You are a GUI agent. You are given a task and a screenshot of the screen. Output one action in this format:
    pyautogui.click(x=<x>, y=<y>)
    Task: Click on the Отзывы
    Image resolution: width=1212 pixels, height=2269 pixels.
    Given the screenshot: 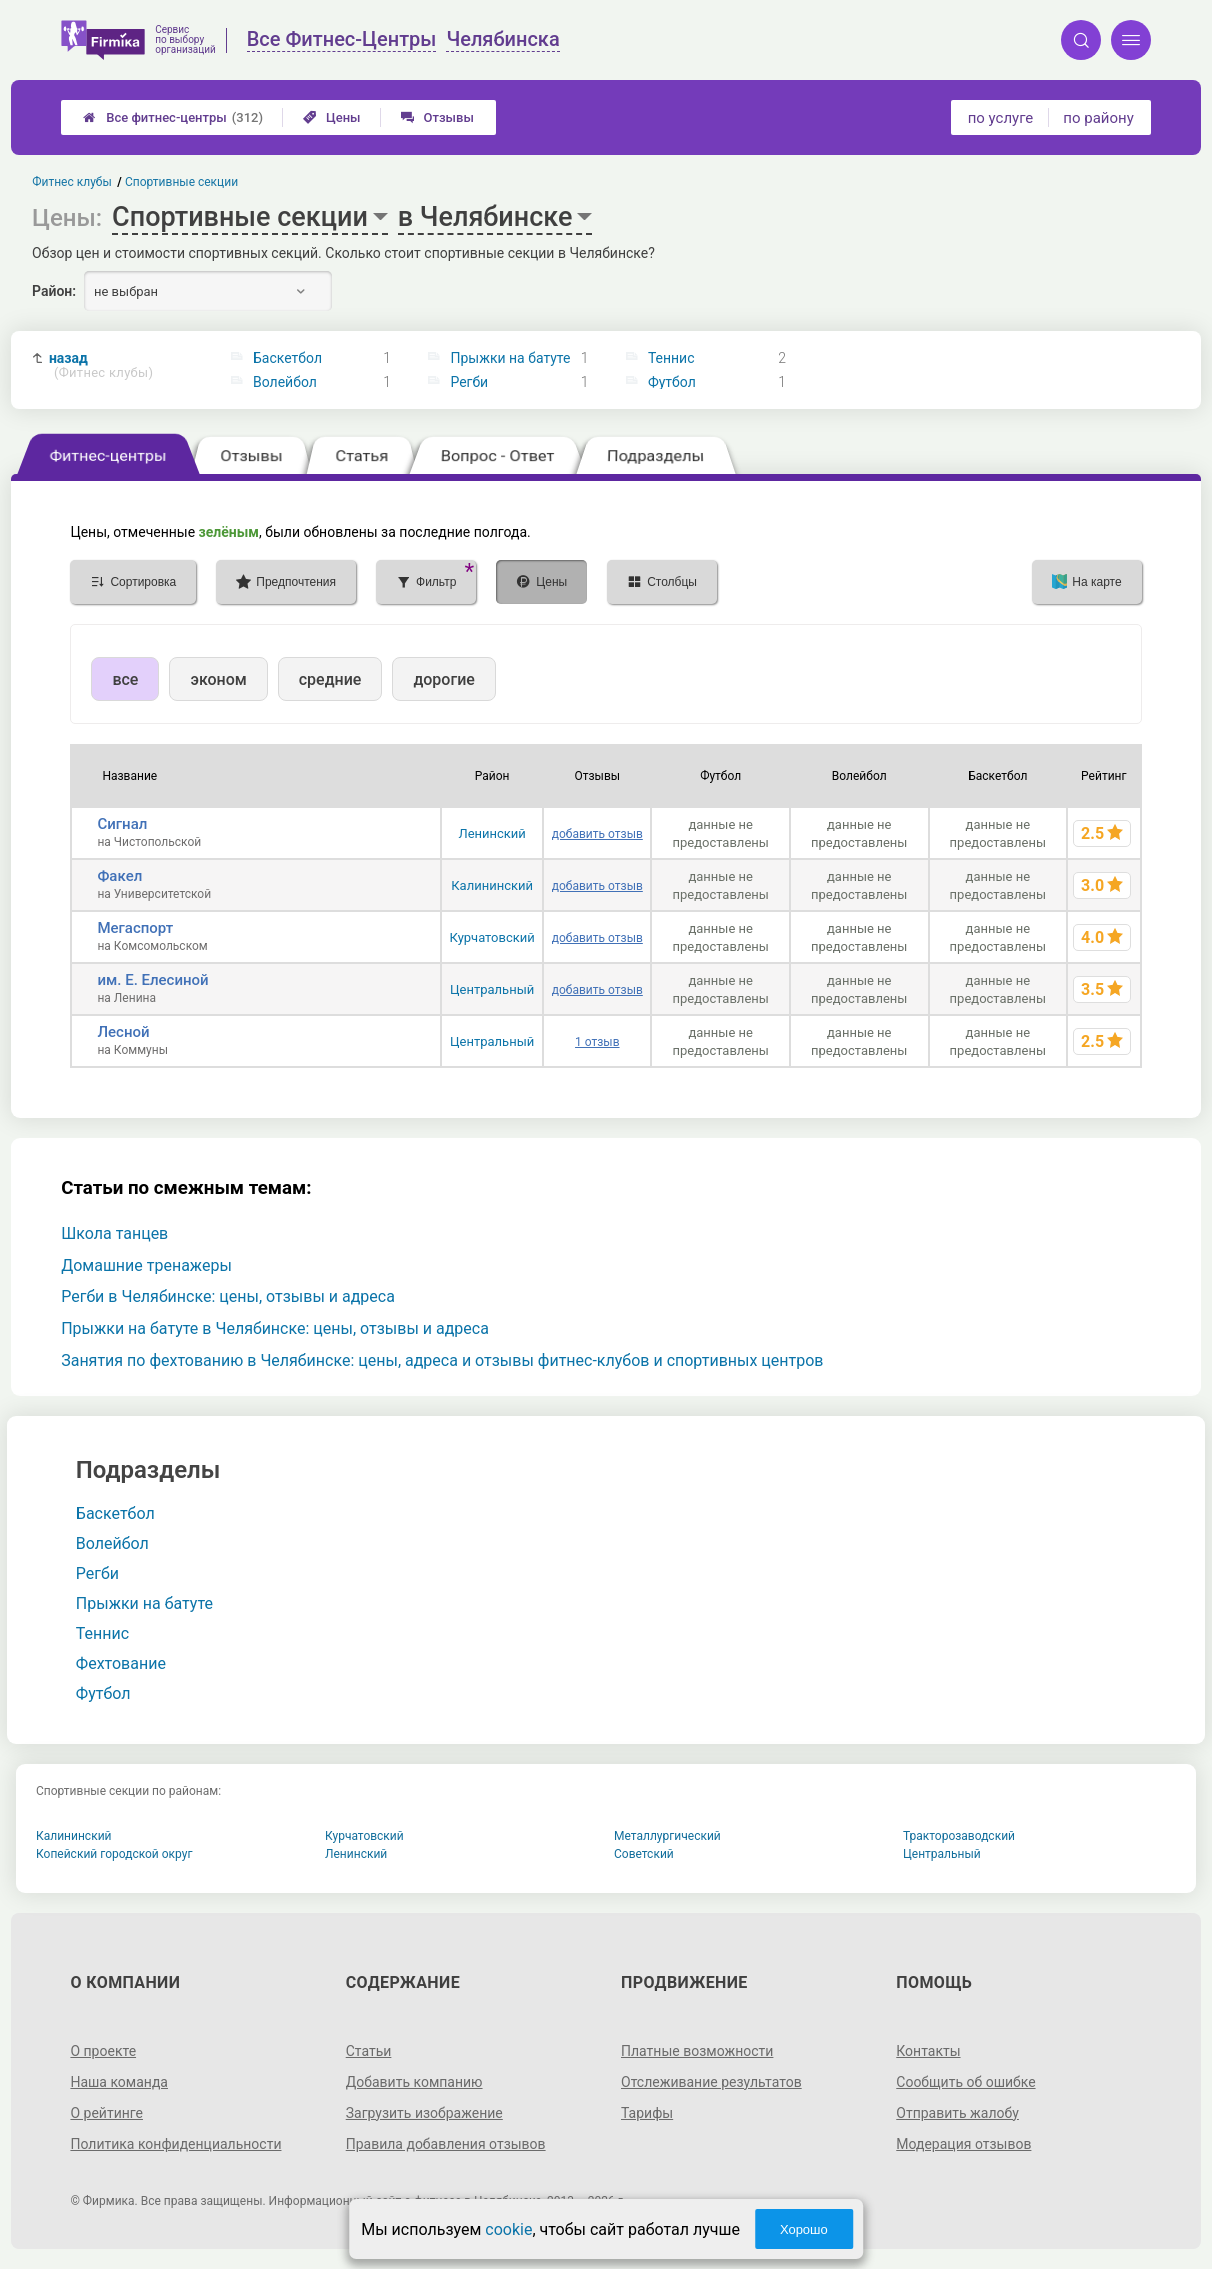 What is the action you would take?
    pyautogui.click(x=437, y=117)
    